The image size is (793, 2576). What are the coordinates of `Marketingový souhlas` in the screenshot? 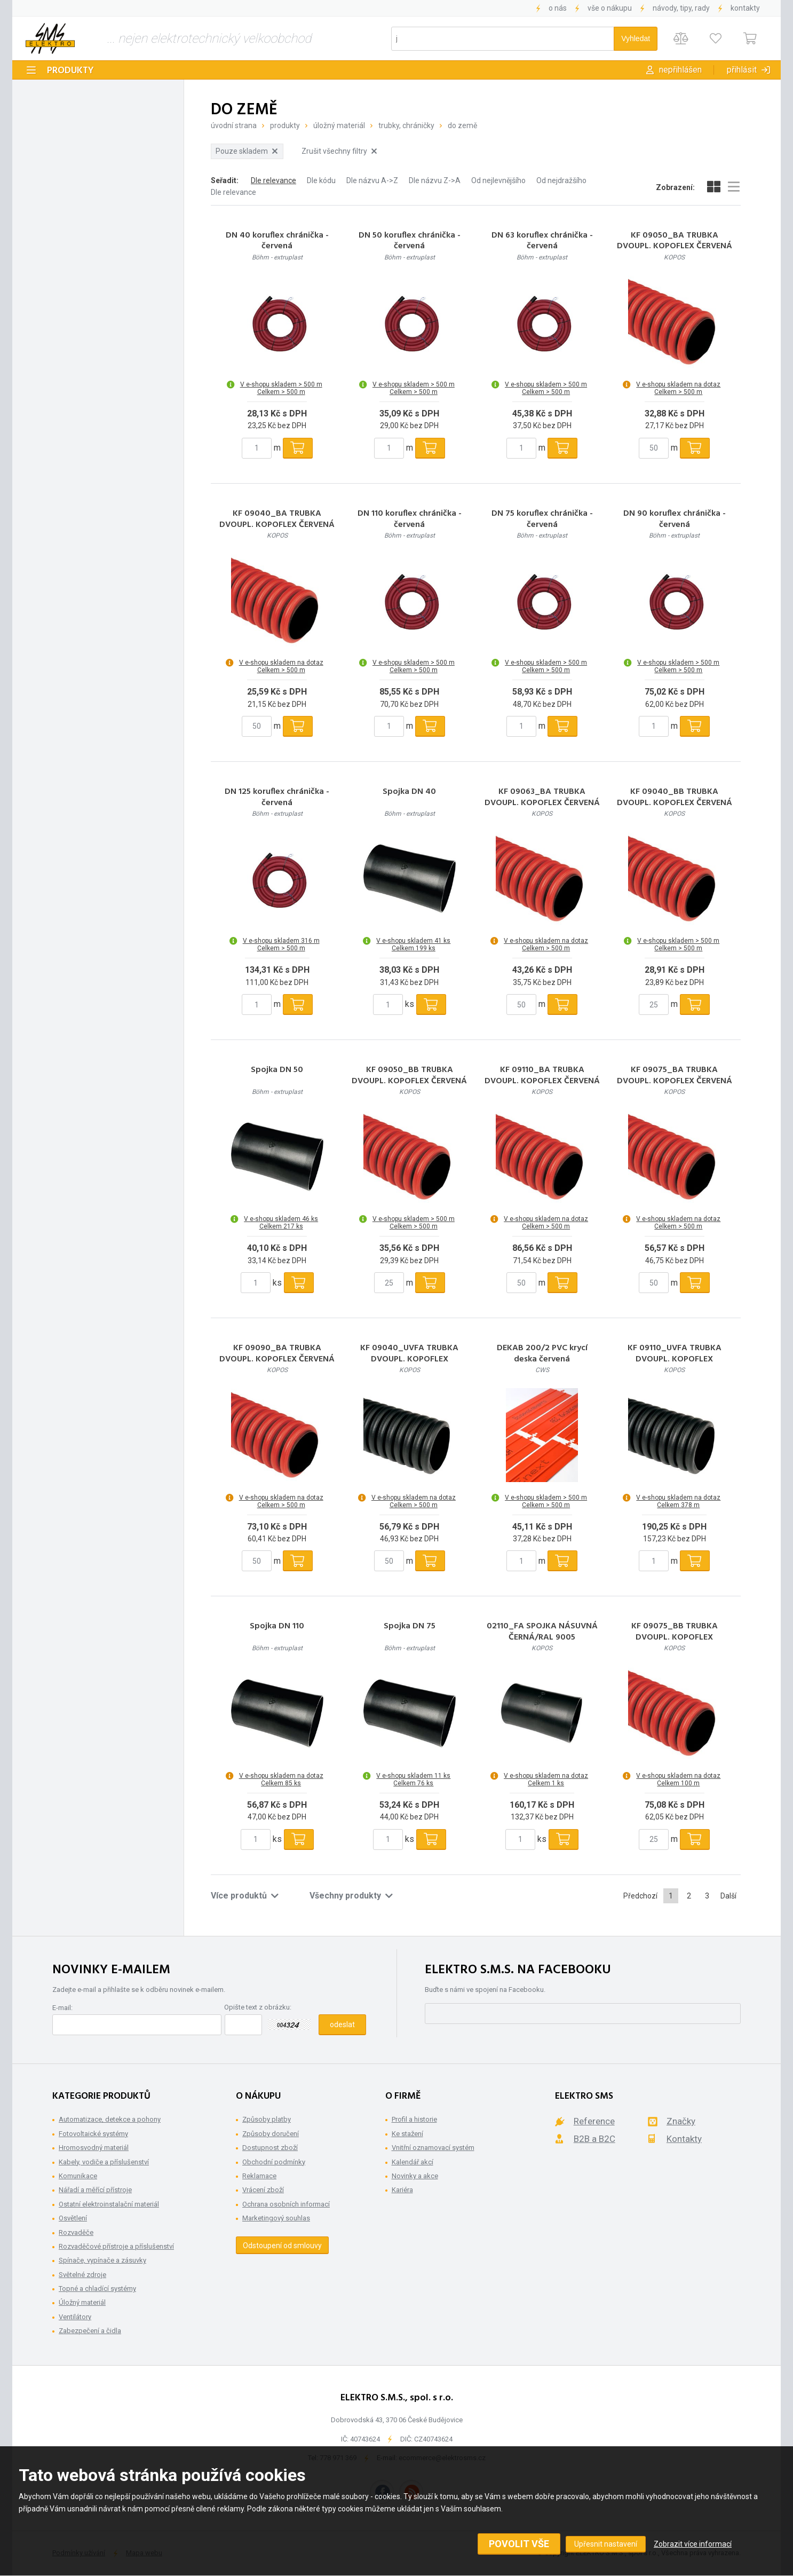 It's located at (276, 2218).